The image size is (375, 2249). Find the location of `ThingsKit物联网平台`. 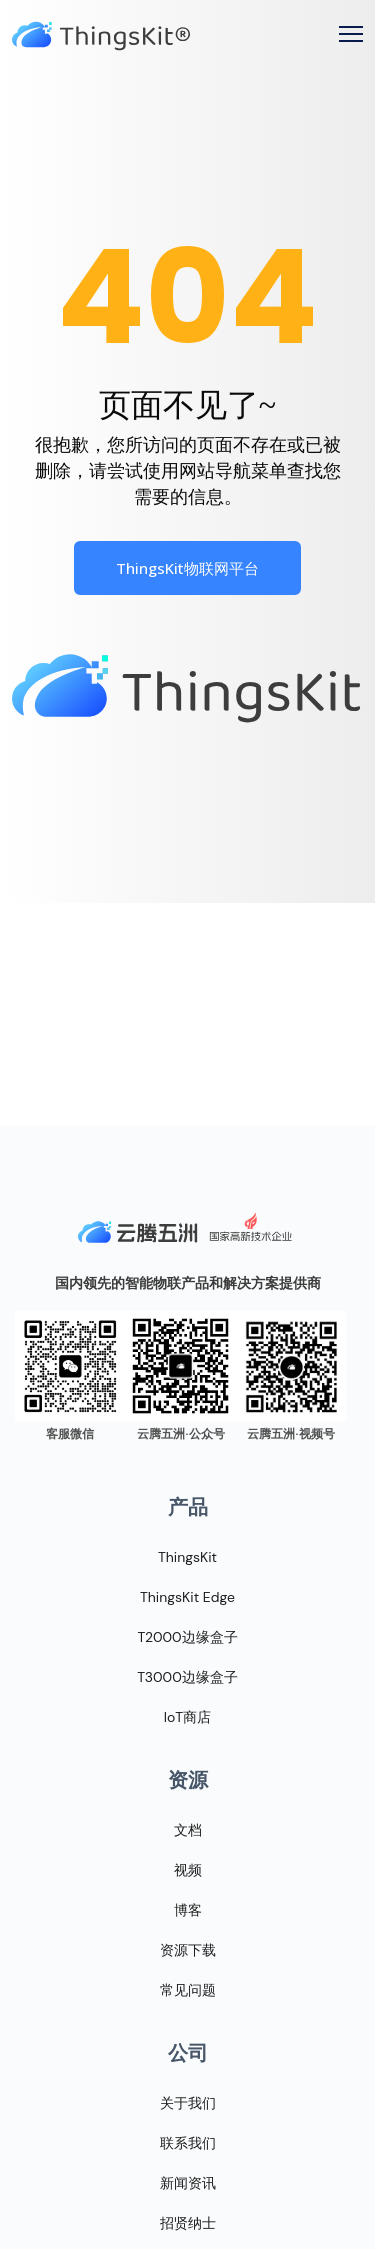

ThingsKit物联网平台 is located at coordinates (187, 568).